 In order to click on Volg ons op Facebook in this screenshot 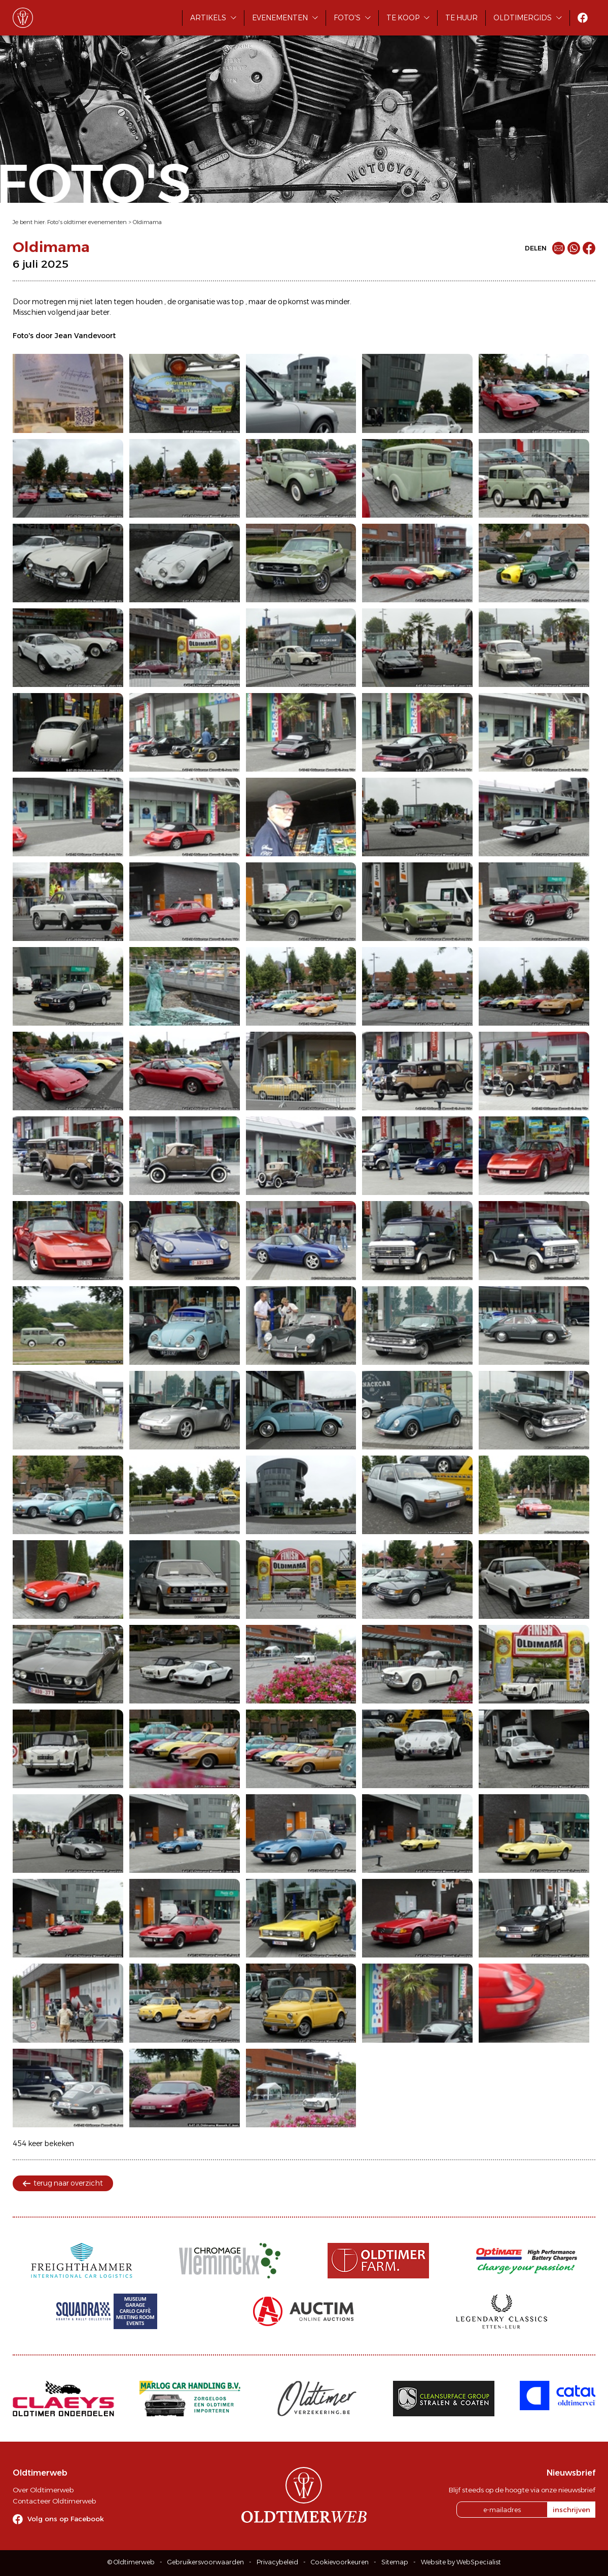, I will do `click(65, 2519)`.